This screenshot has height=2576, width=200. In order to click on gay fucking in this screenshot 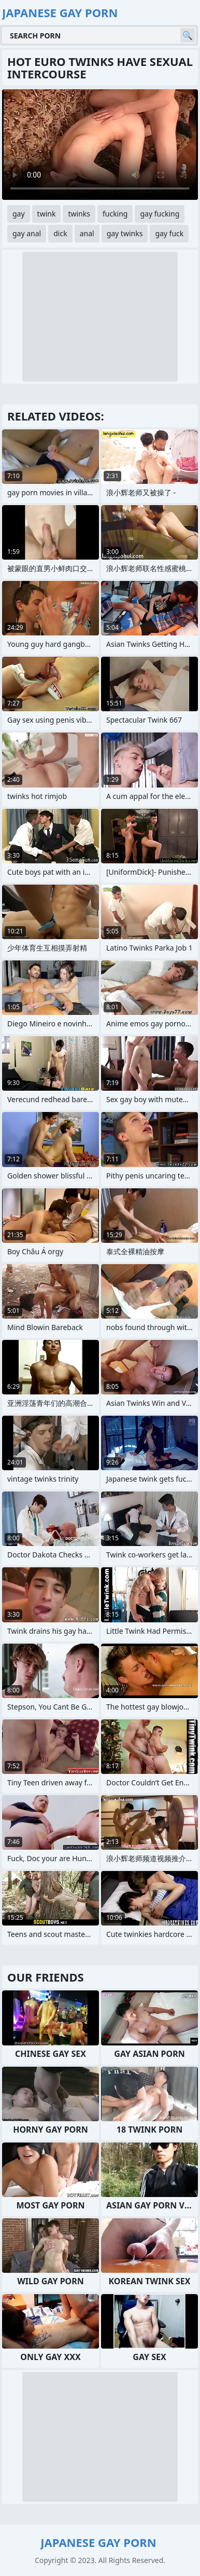, I will do `click(159, 214)`.